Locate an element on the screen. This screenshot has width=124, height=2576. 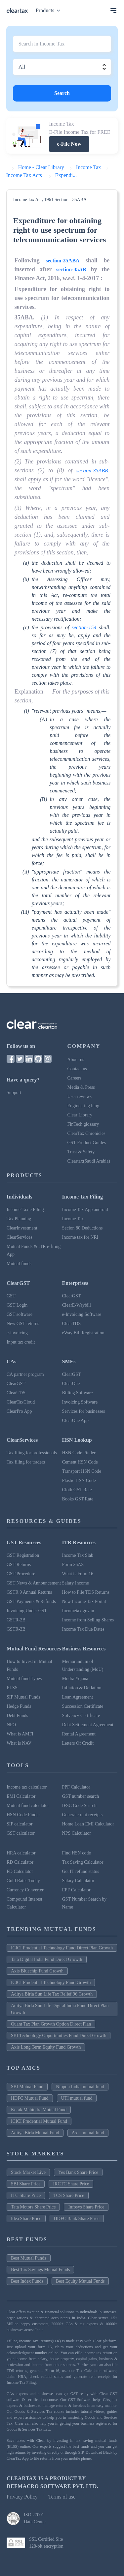
SIP Mutual Funds is located at coordinates (23, 1697).